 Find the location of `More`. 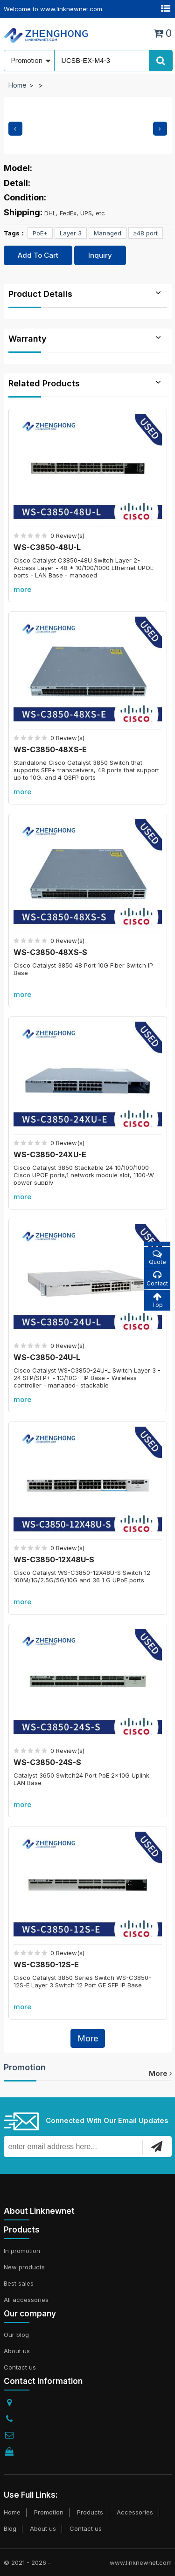

More is located at coordinates (87, 2038).